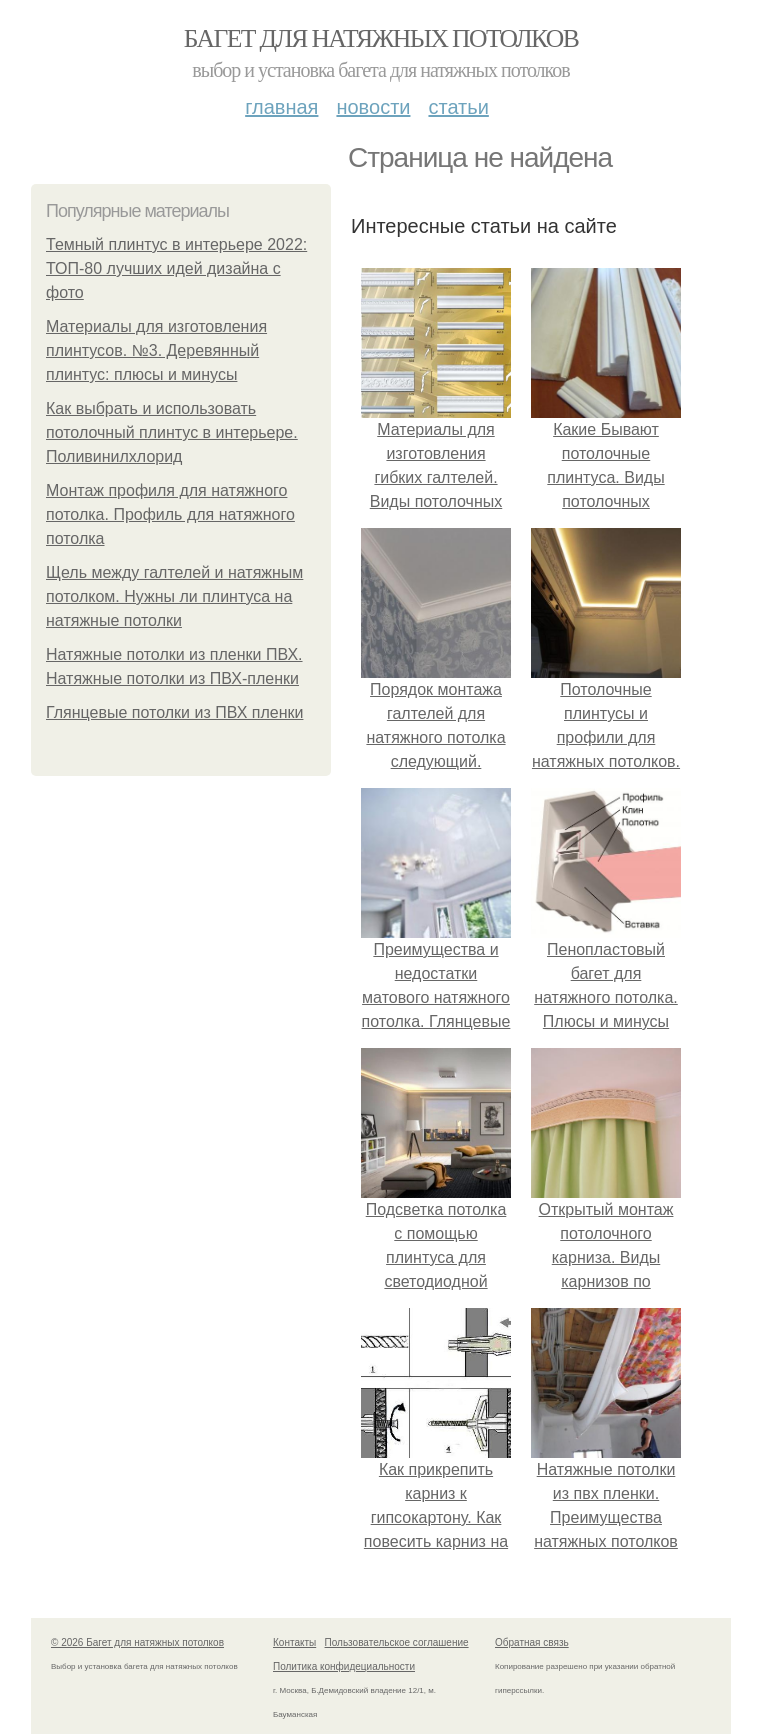 Image resolution: width=762 pixels, height=1734 pixels. I want to click on © 2026 Багет для натяжных потолков, so click(137, 1642).